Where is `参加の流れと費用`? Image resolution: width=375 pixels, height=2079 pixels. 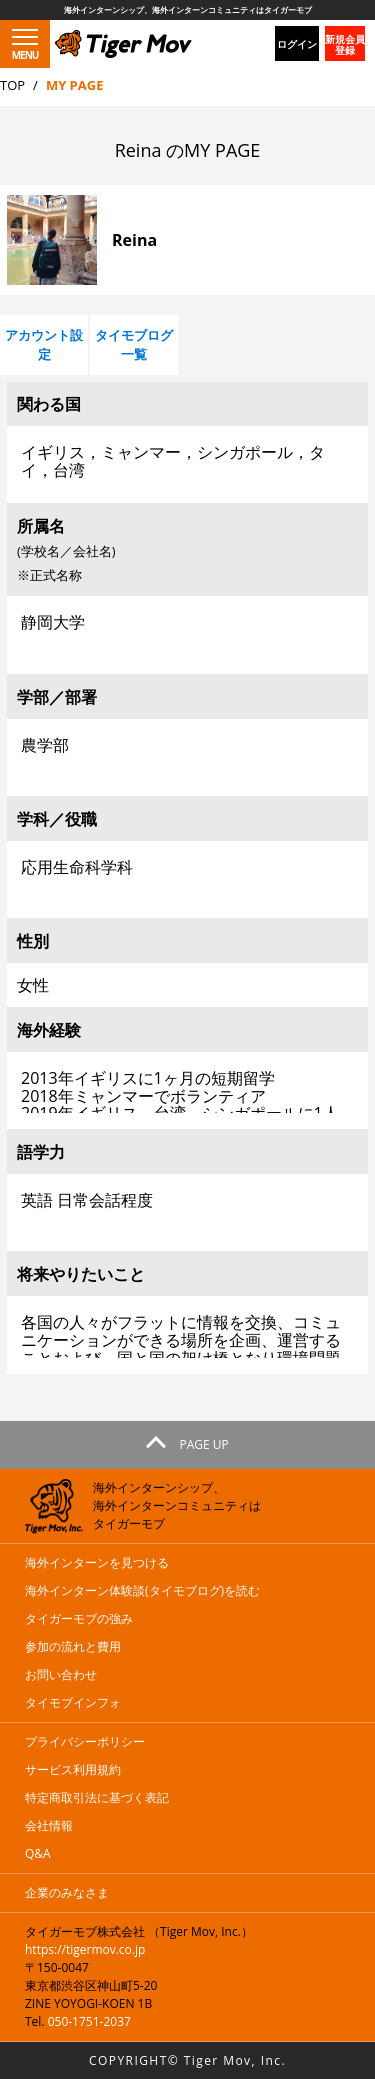 参加の流れと費用 is located at coordinates (73, 1646).